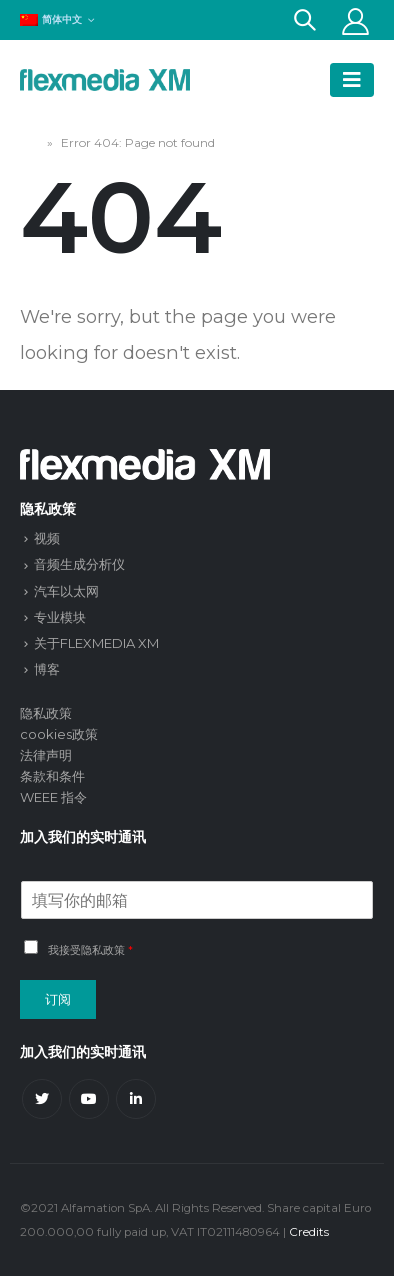 Image resolution: width=394 pixels, height=1276 pixels. What do you see at coordinates (46, 713) in the screenshot?
I see `隐私政策` at bounding box center [46, 713].